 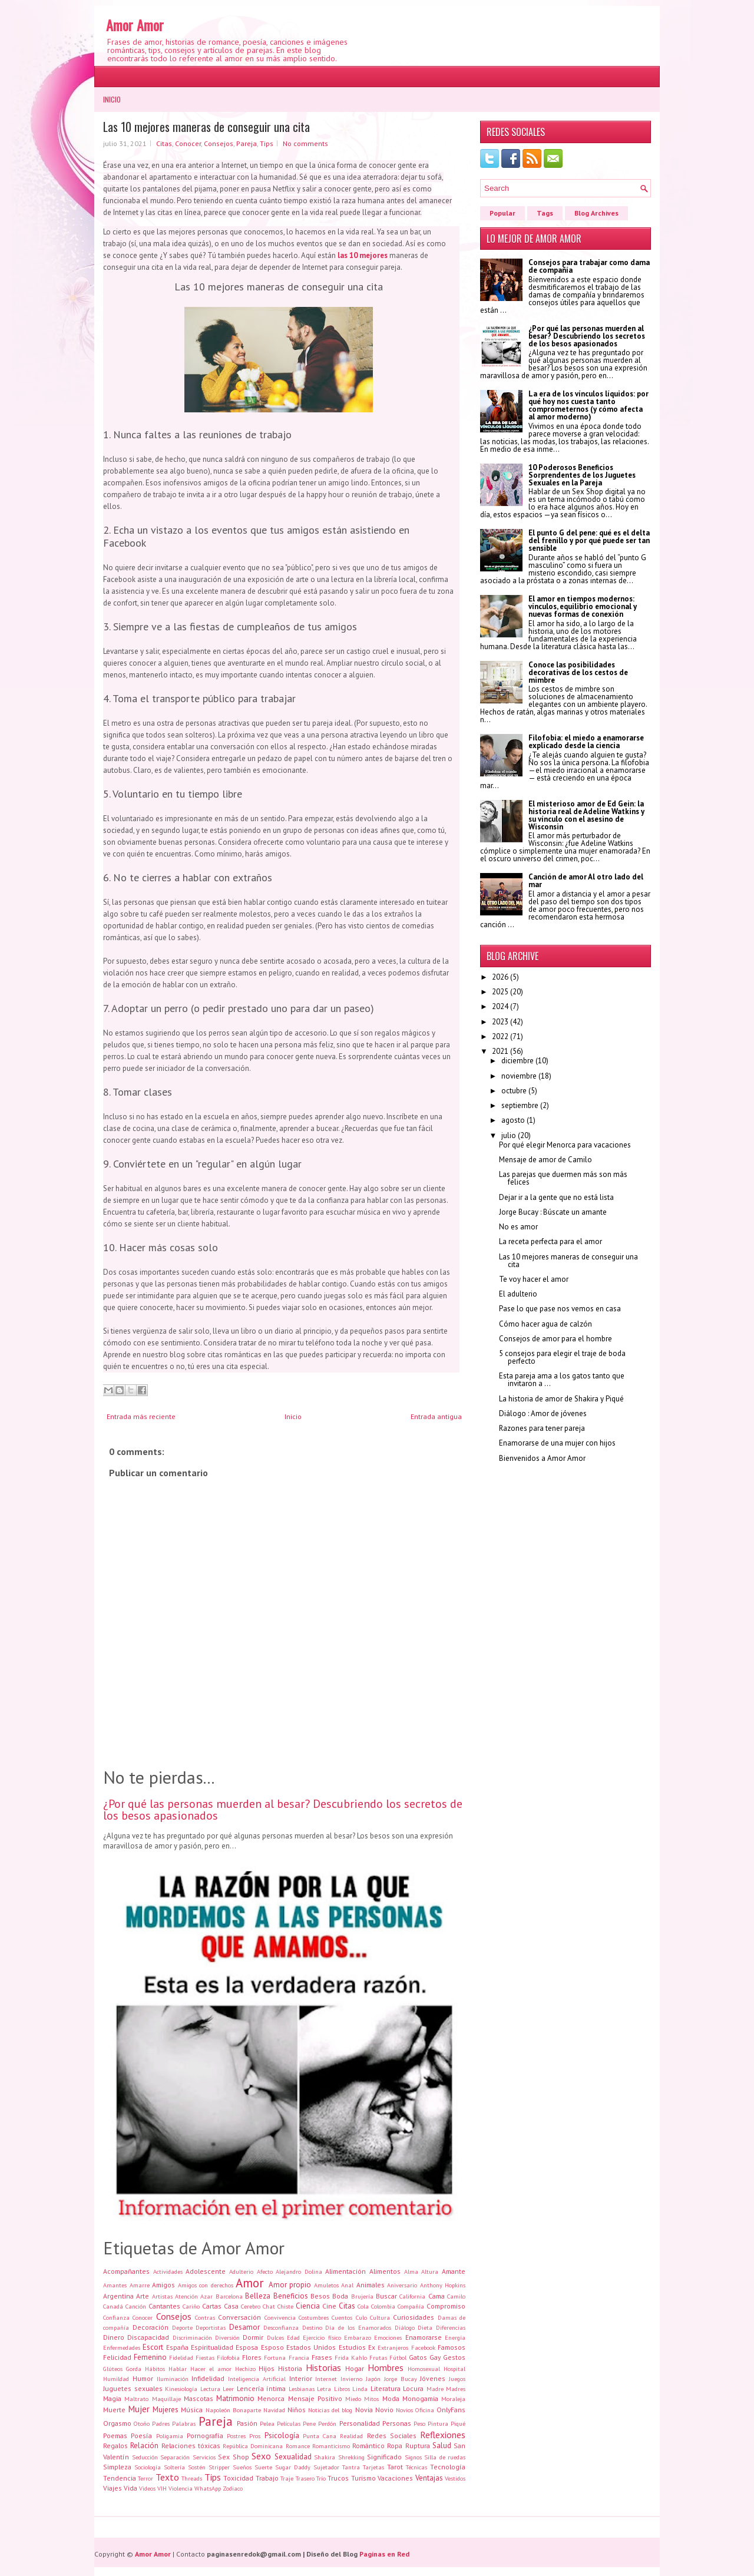 What do you see at coordinates (351, 2357) in the screenshot?
I see `Frida Kahlo` at bounding box center [351, 2357].